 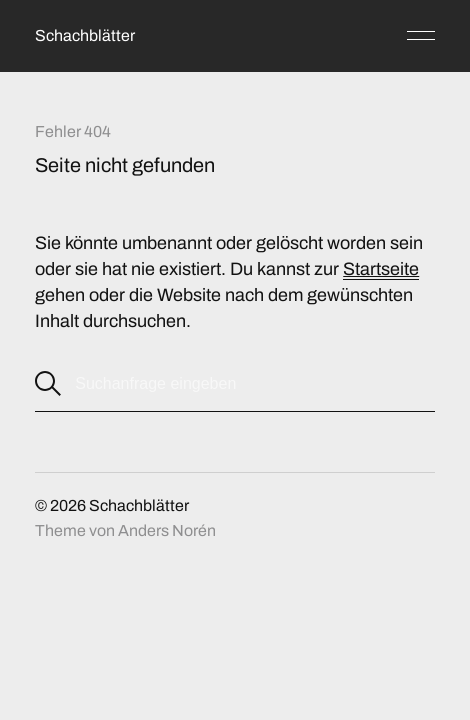 I want to click on Startseite, so click(x=381, y=269).